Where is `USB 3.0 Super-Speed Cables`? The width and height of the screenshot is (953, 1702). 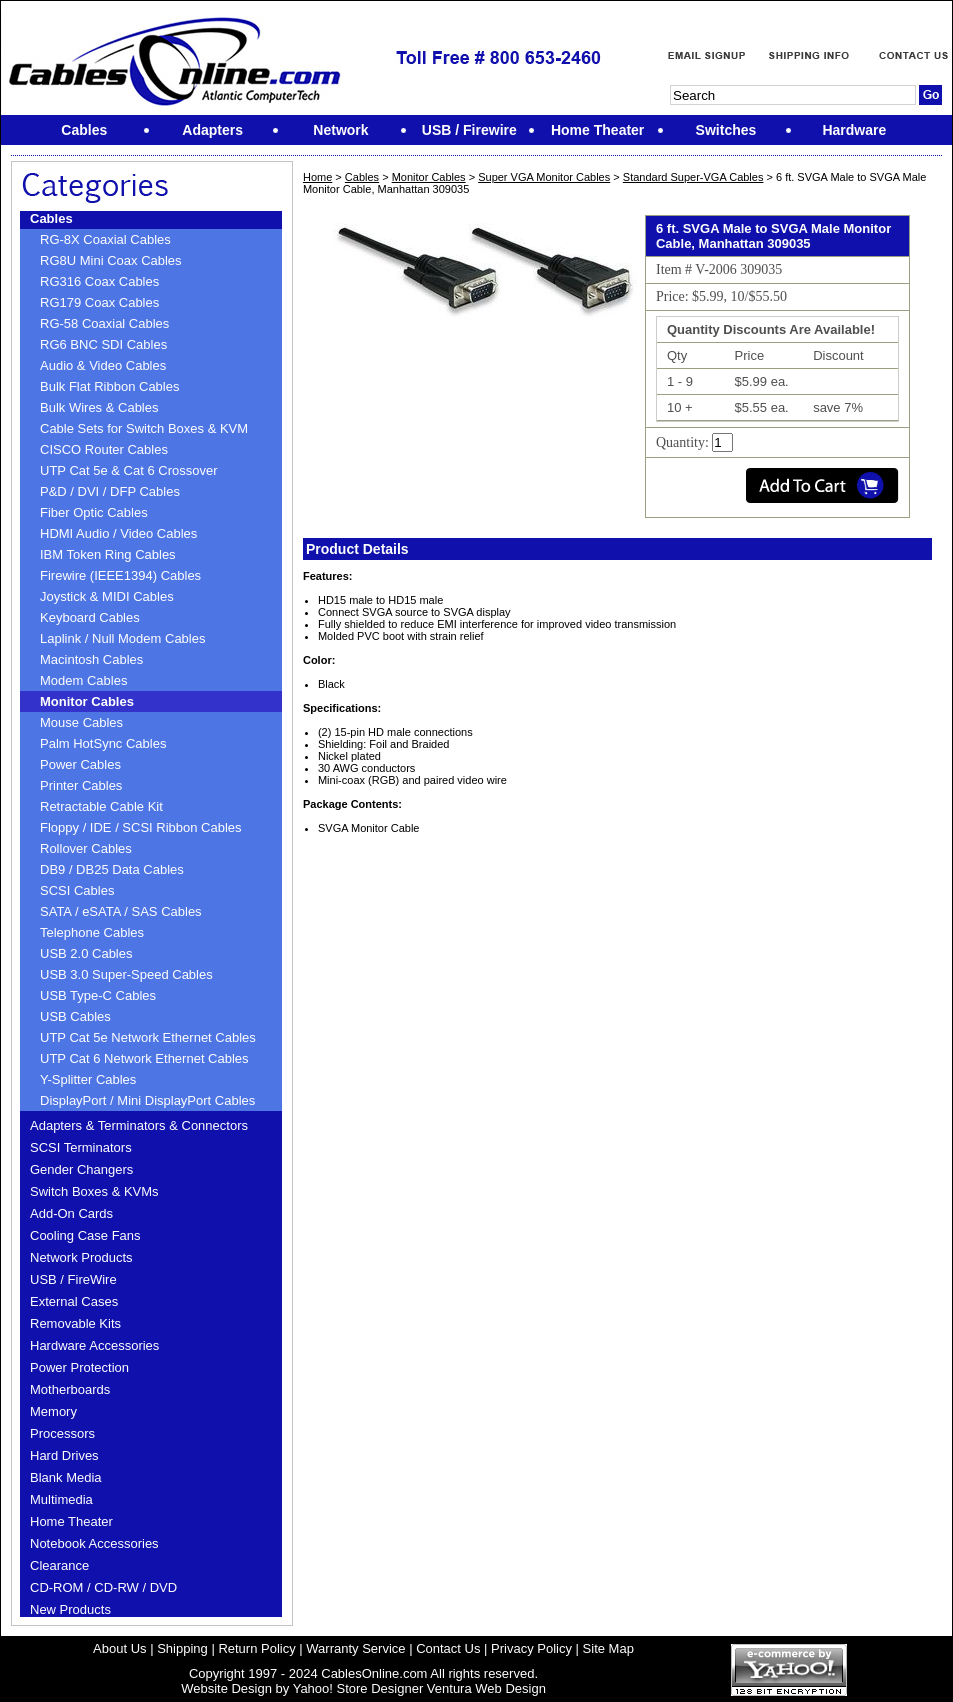
USB 3.0 Super-Speed Cables is located at coordinates (126, 974).